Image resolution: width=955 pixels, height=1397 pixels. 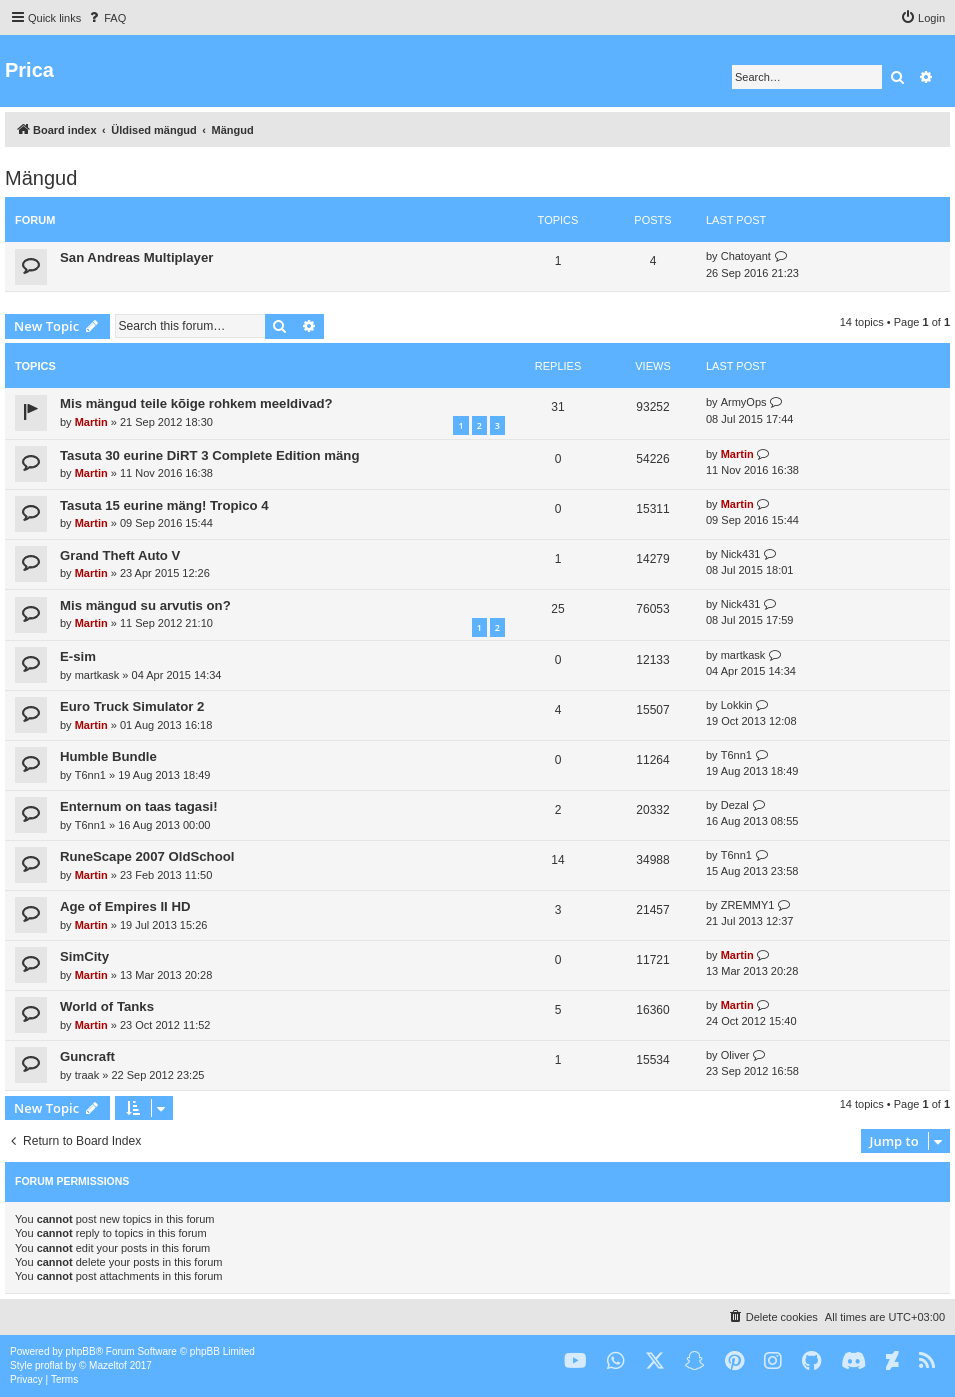 What do you see at coordinates (78, 656) in the screenshot?
I see `E-sim` at bounding box center [78, 656].